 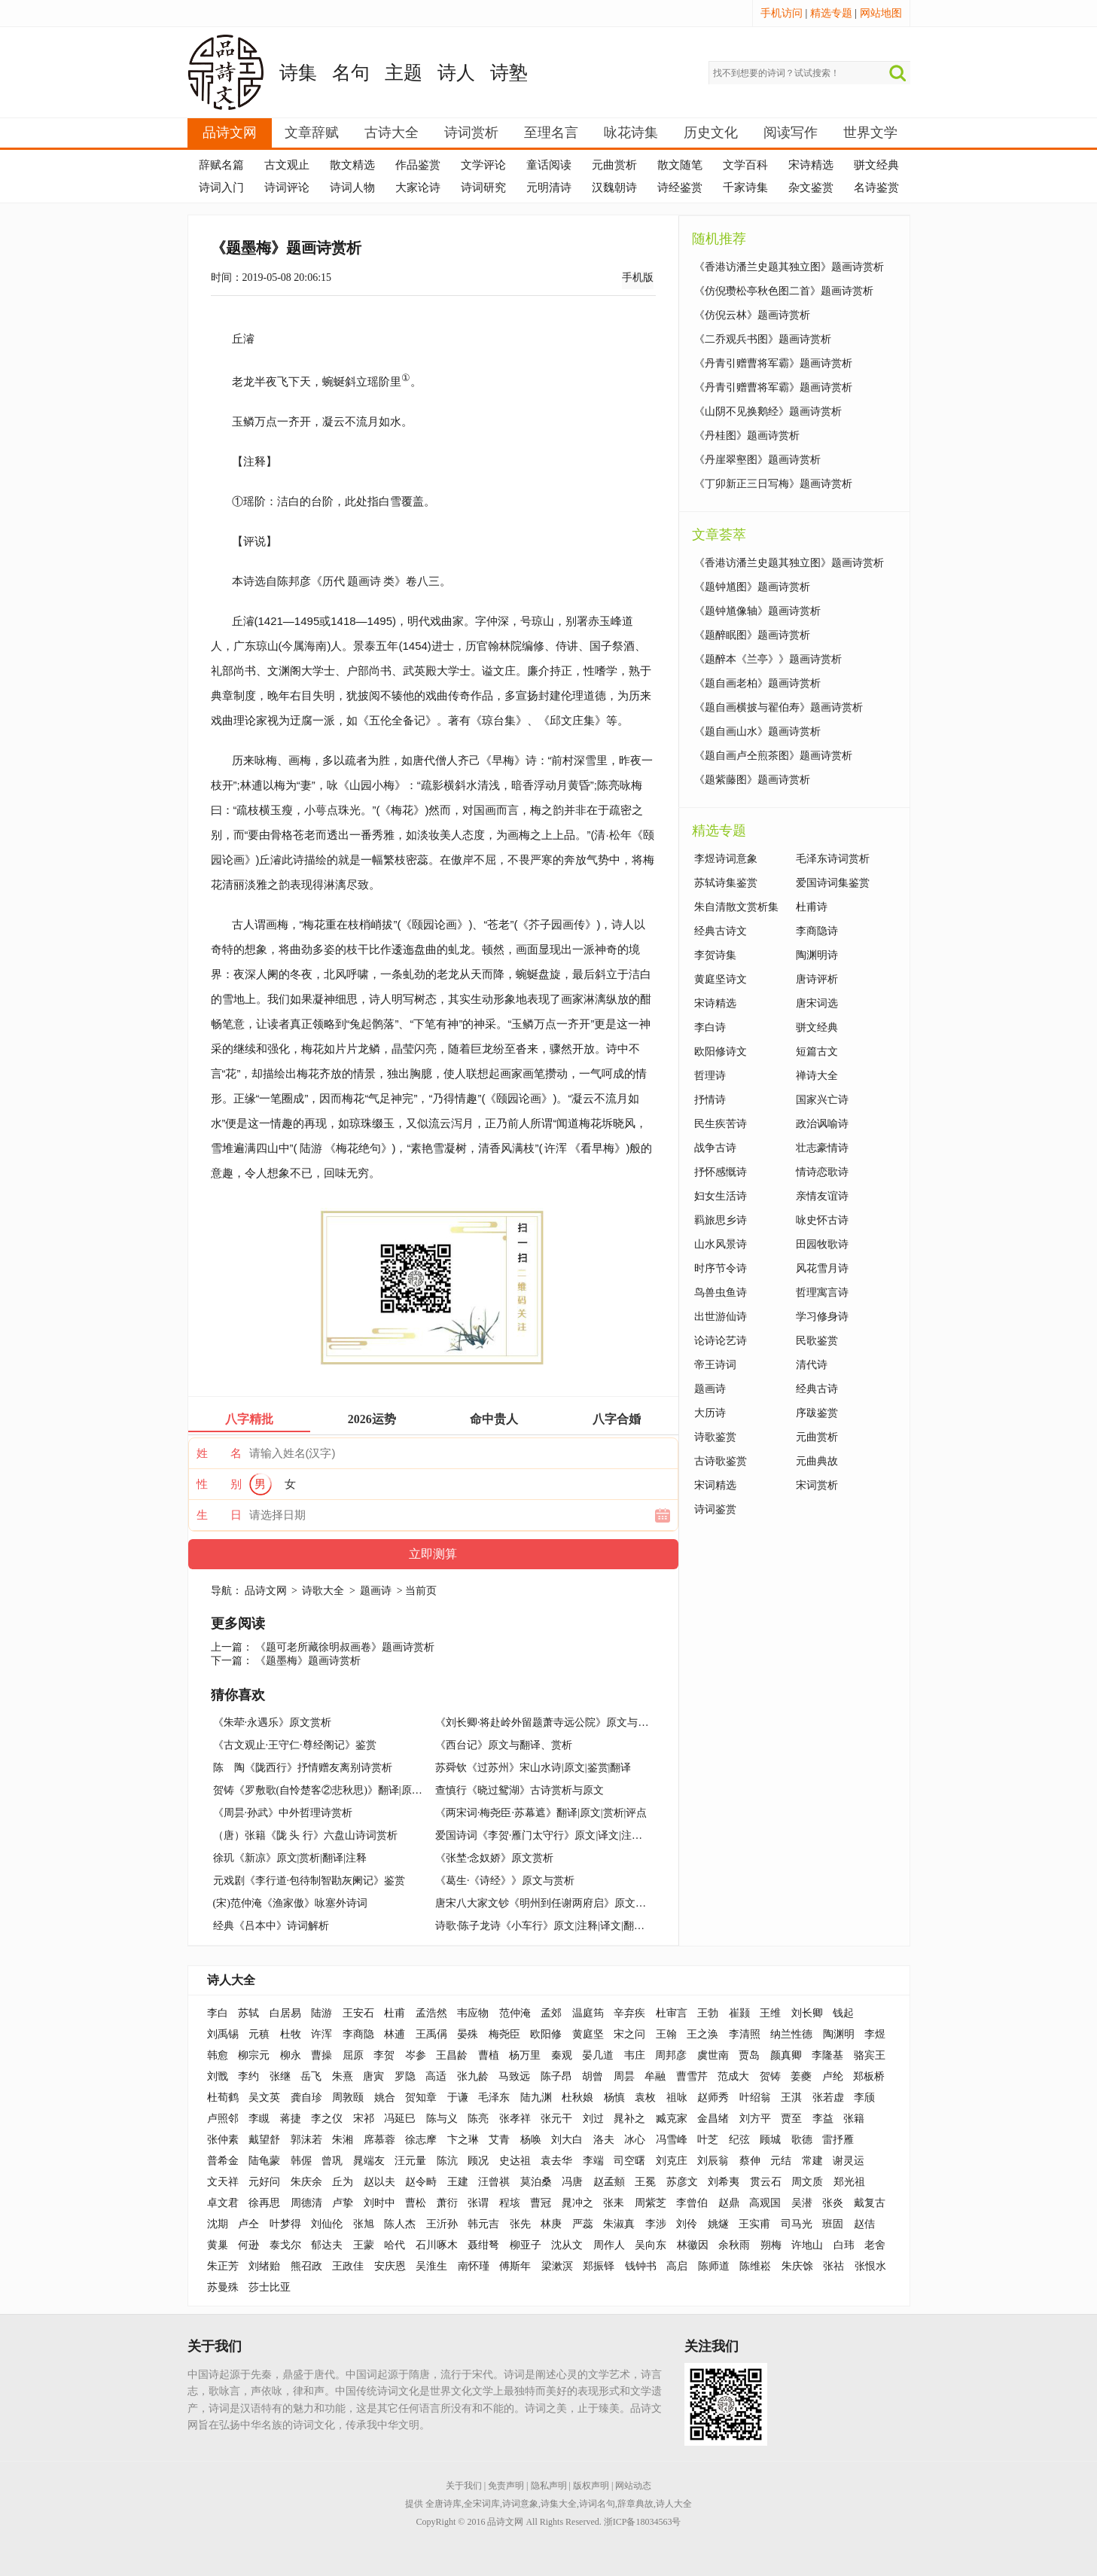 I want to click on 李白诗, so click(x=710, y=1027).